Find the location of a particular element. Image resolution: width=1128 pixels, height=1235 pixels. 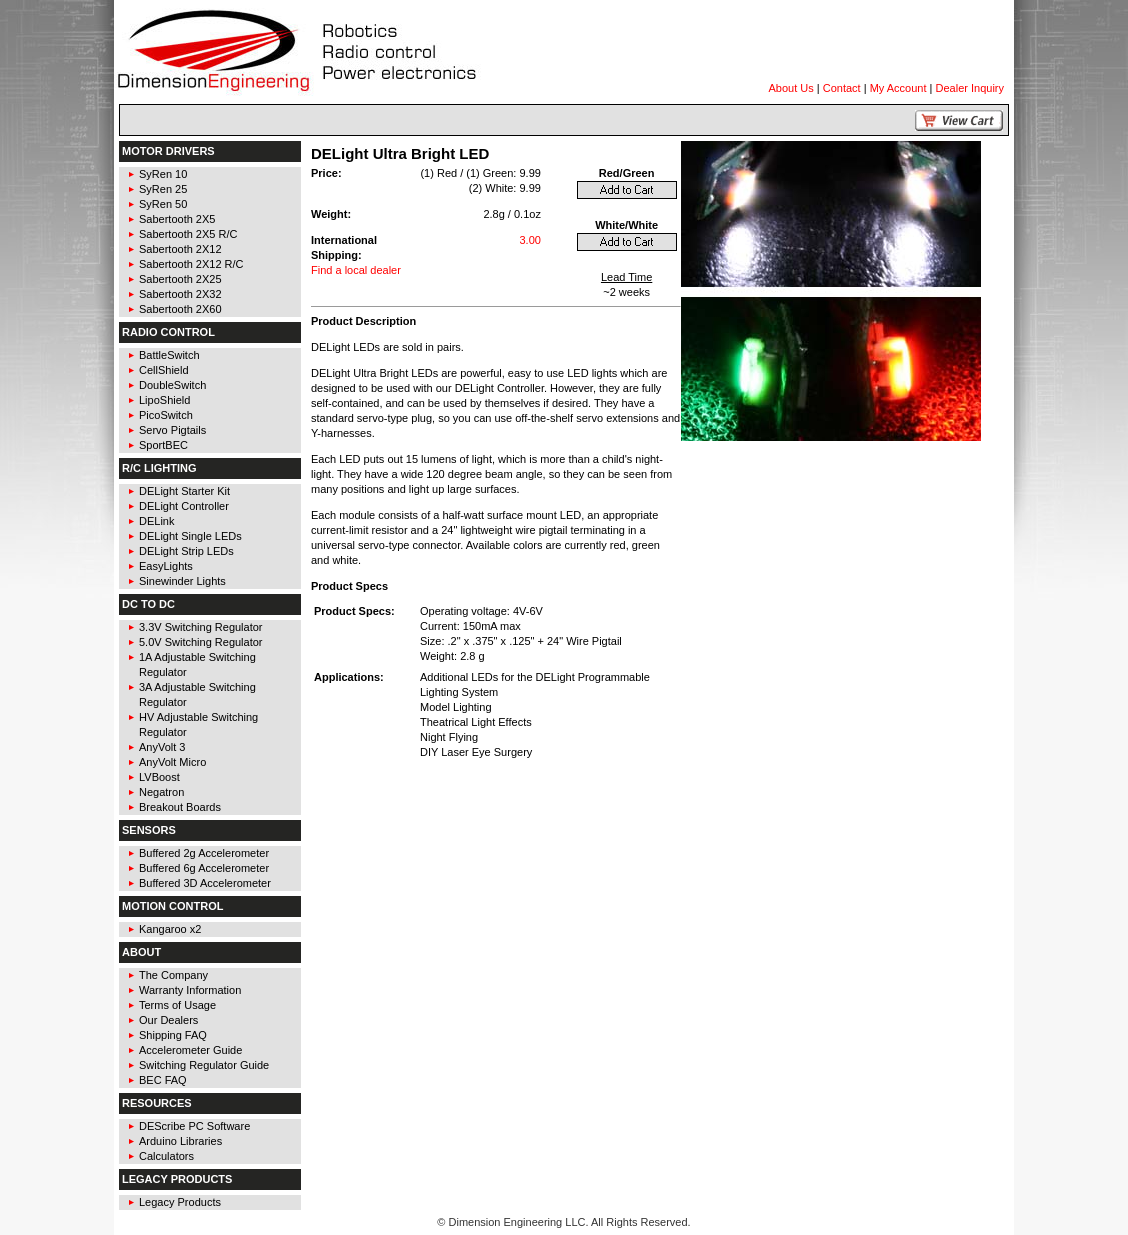

Kangaroo x2 is located at coordinates (170, 929).